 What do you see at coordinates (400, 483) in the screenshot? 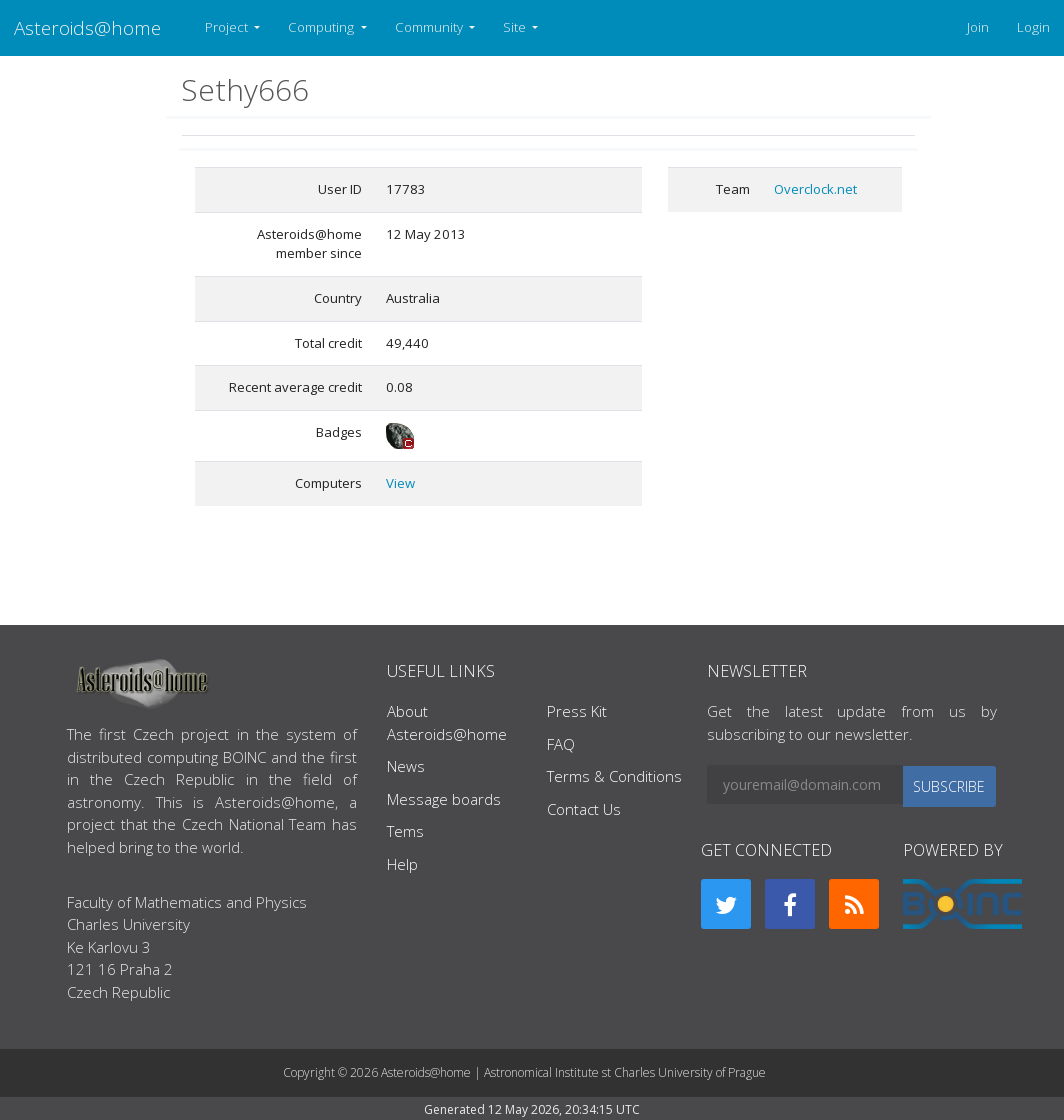
I see `View` at bounding box center [400, 483].